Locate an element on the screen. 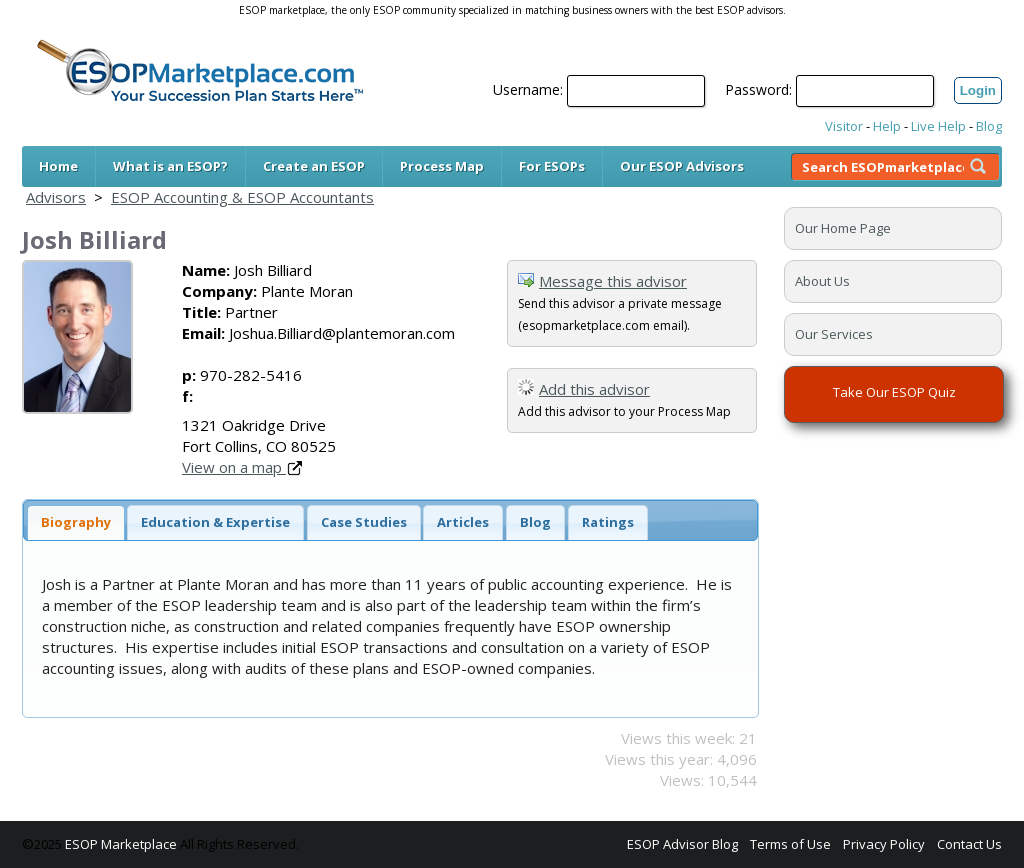 The height and width of the screenshot is (868, 1024). What is an ESOP? is located at coordinates (170, 166).